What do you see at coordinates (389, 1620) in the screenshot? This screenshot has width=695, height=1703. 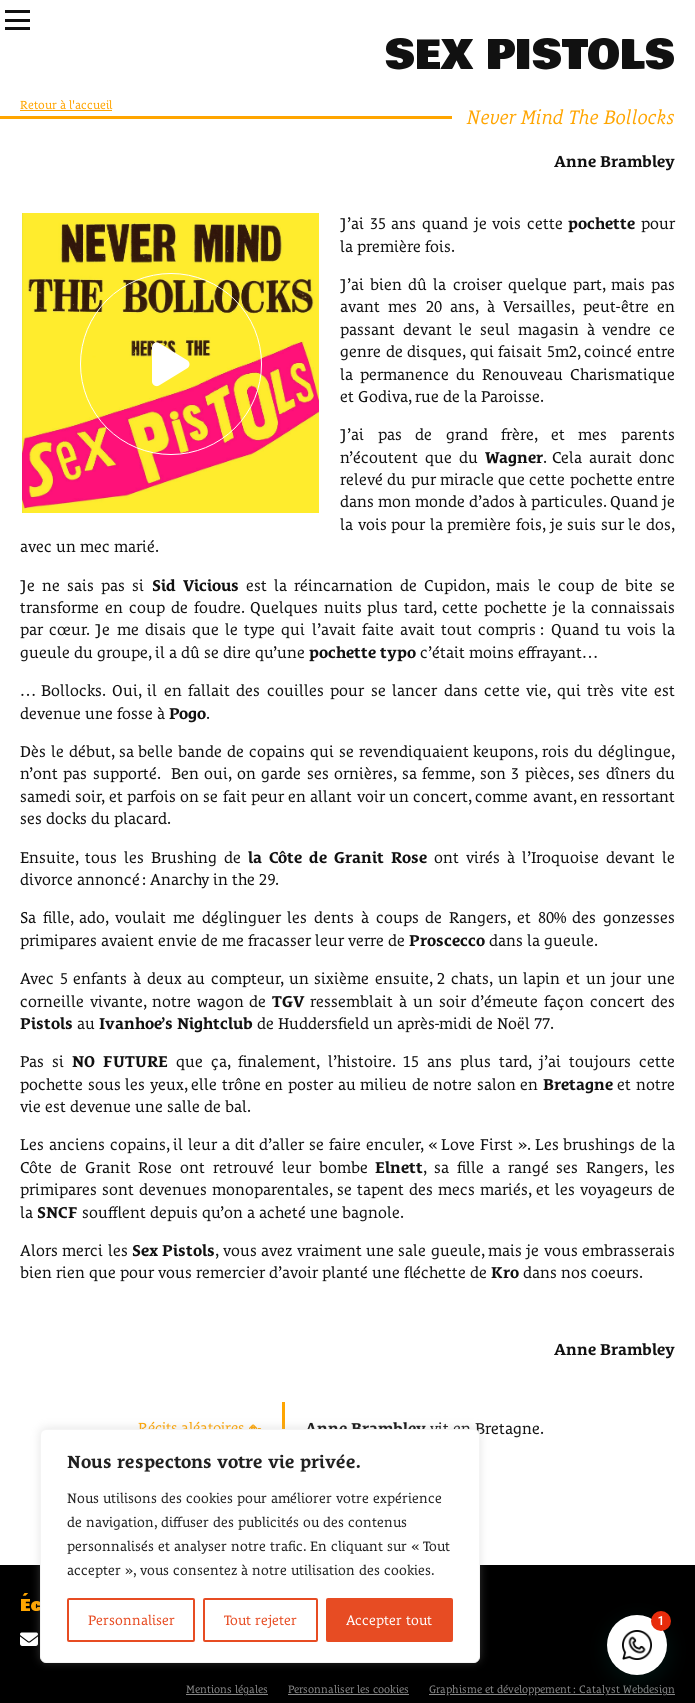 I see `Accepter tout` at bounding box center [389, 1620].